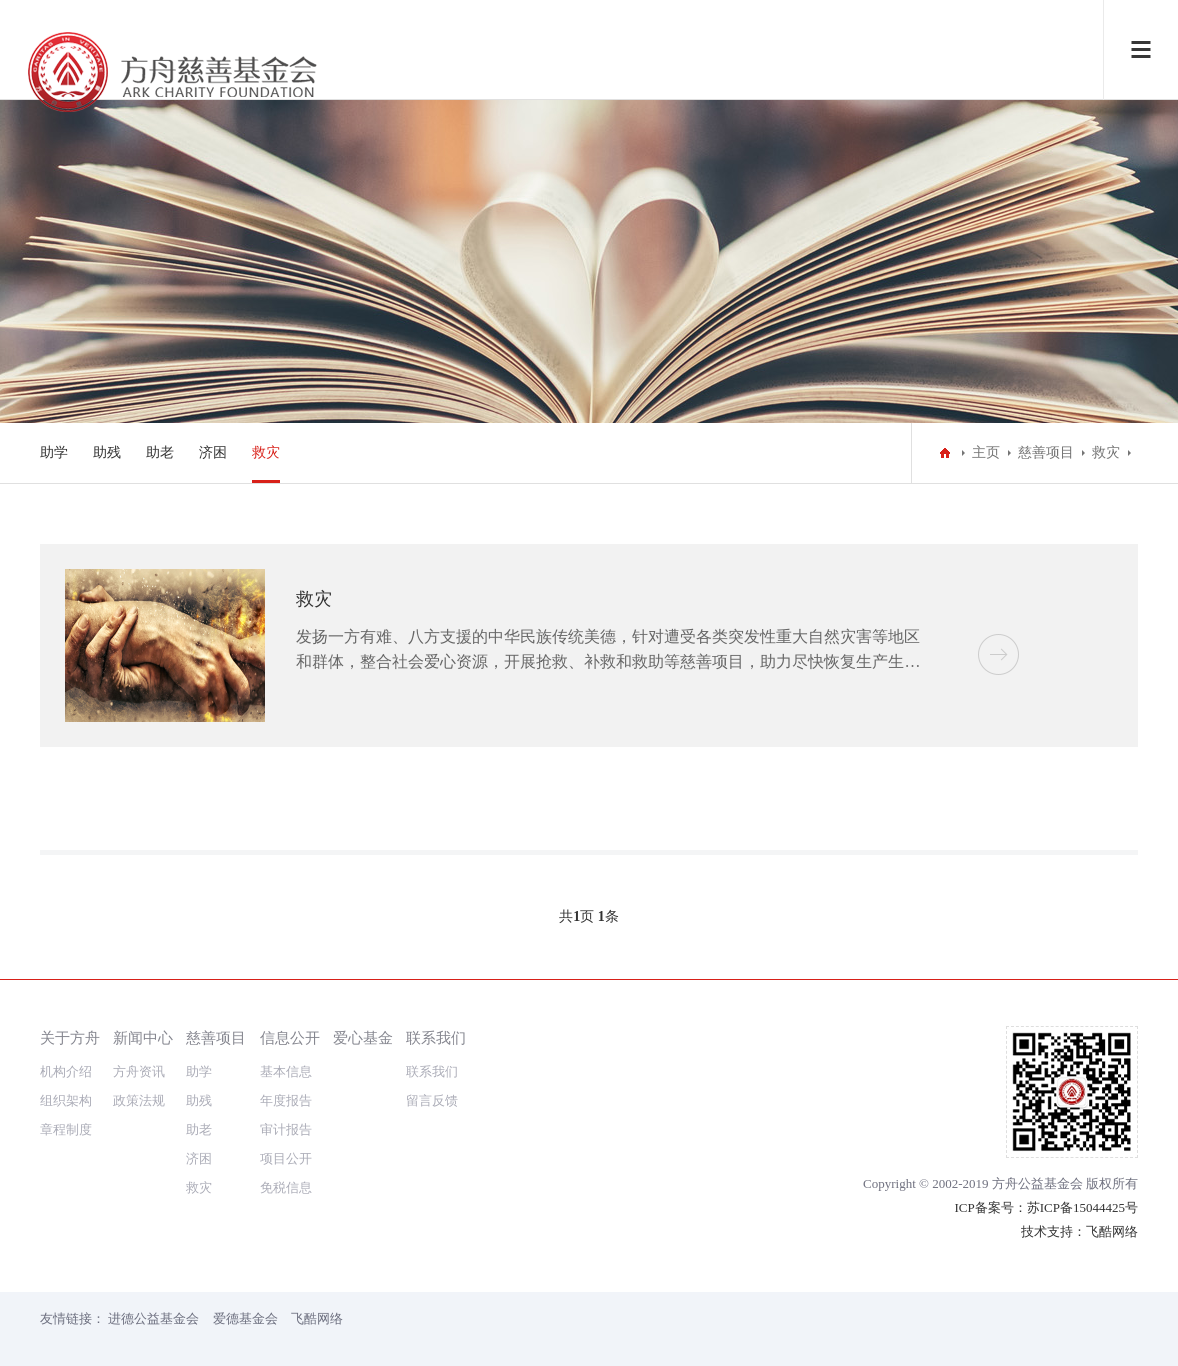 The height and width of the screenshot is (1366, 1178). Describe the element at coordinates (143, 1037) in the screenshot. I see `新闻中心` at that location.